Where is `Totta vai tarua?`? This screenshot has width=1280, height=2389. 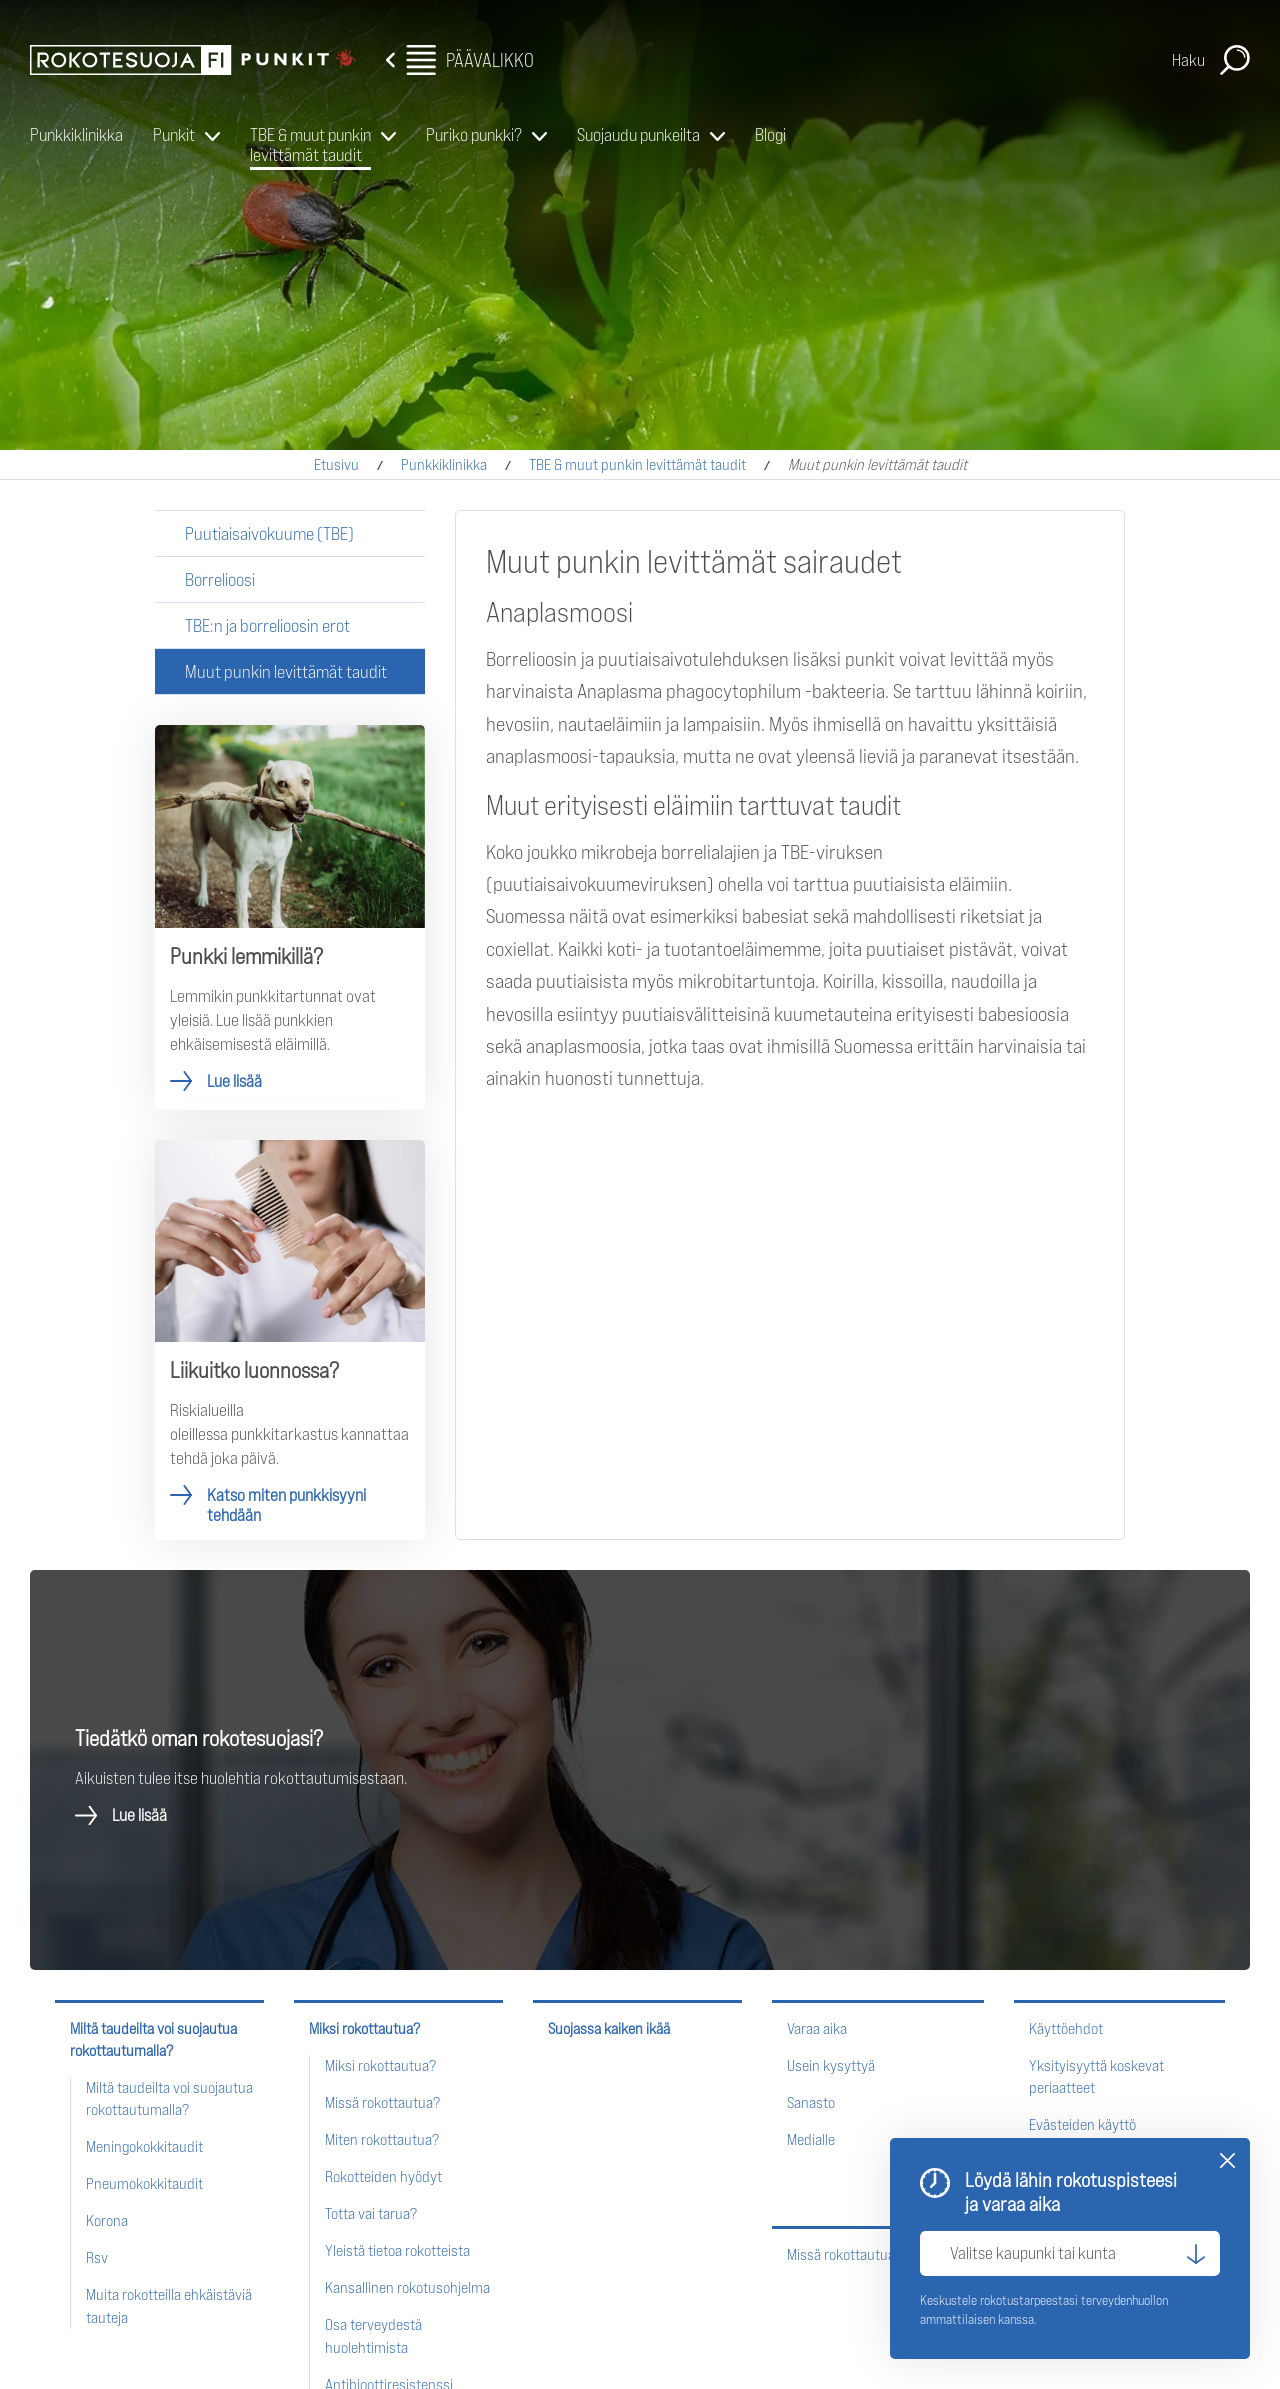
Totta vai tarua? is located at coordinates (371, 2213).